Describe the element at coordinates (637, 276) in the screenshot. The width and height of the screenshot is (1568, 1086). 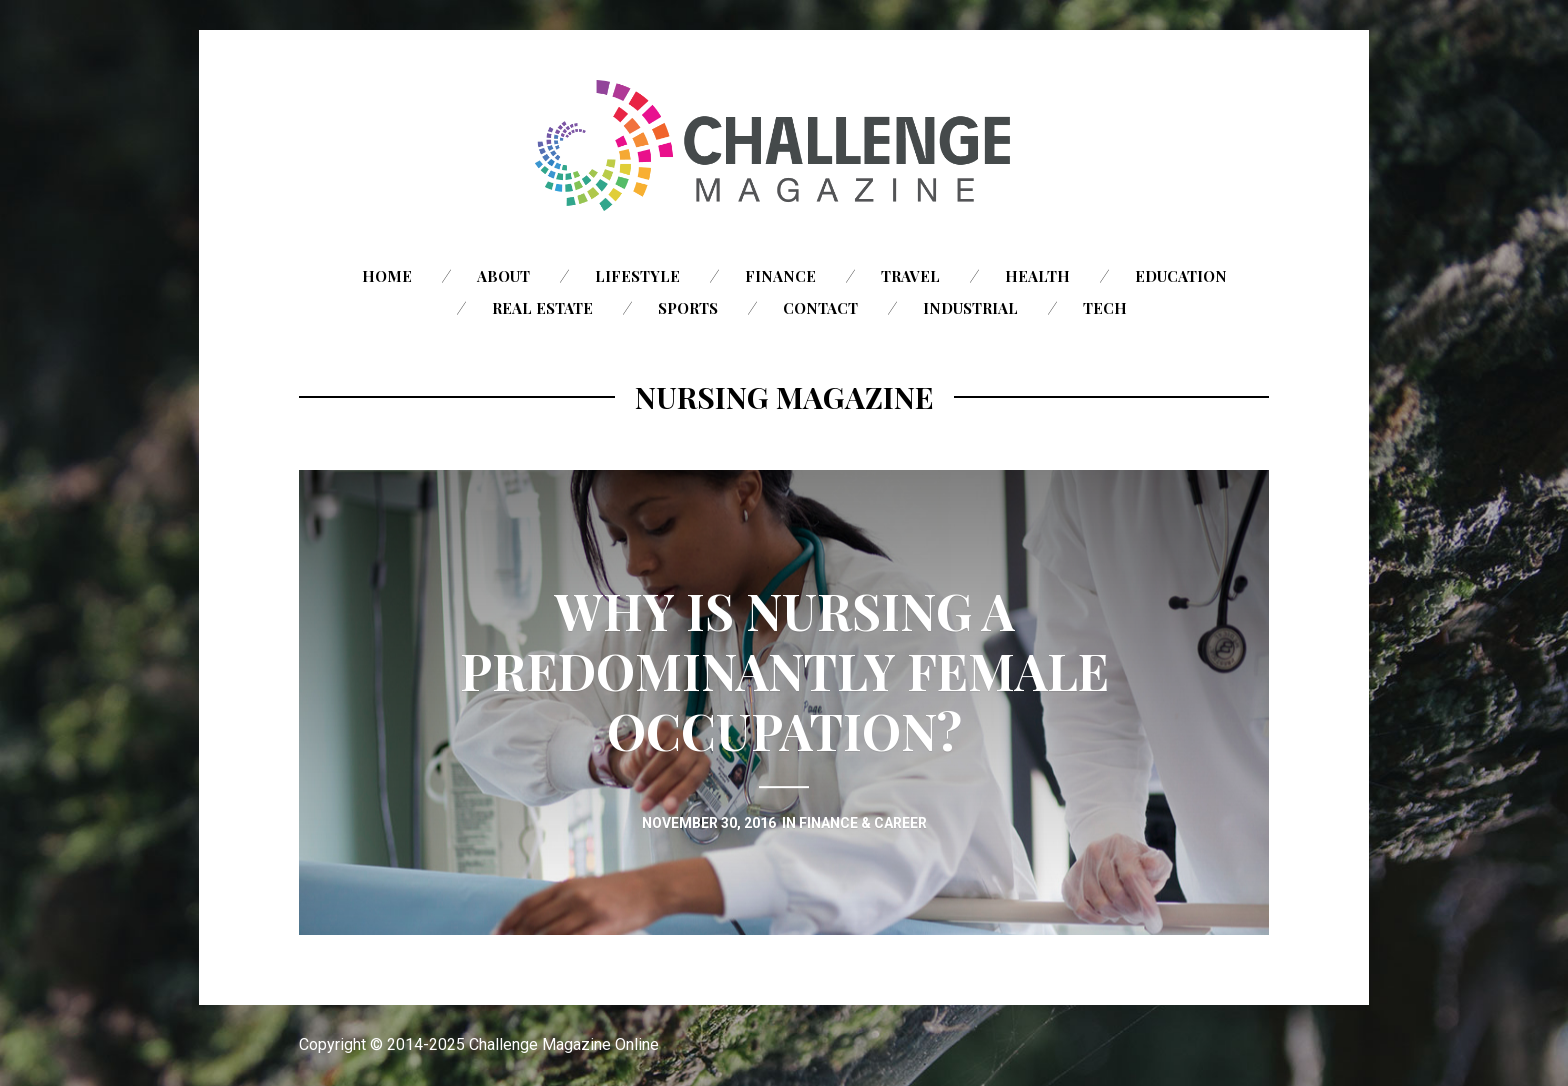
I see `Lifestyle` at that location.